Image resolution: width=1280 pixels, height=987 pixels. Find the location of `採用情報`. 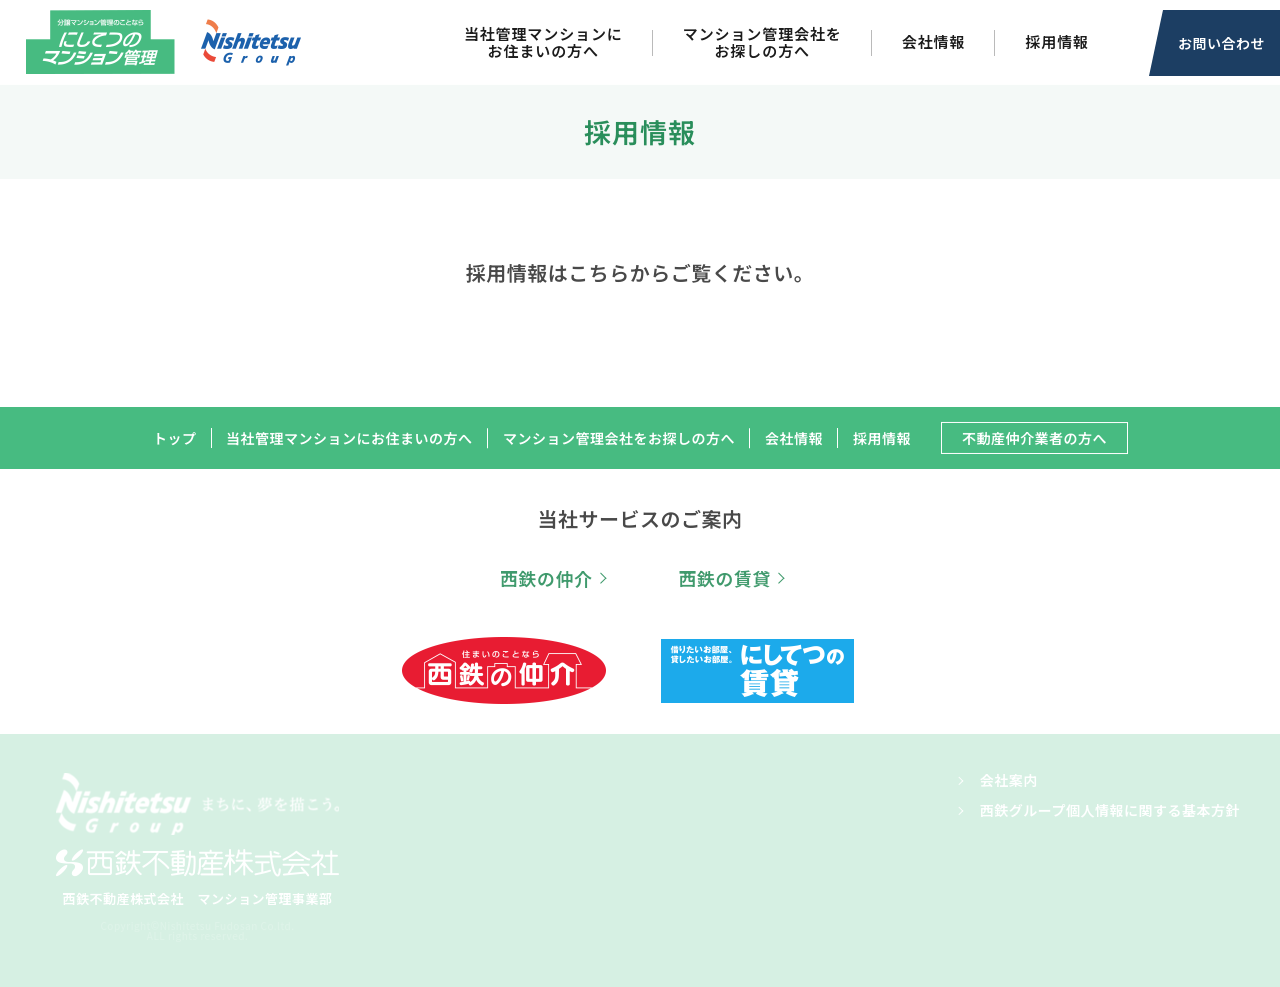

採用情報 is located at coordinates (1057, 41).